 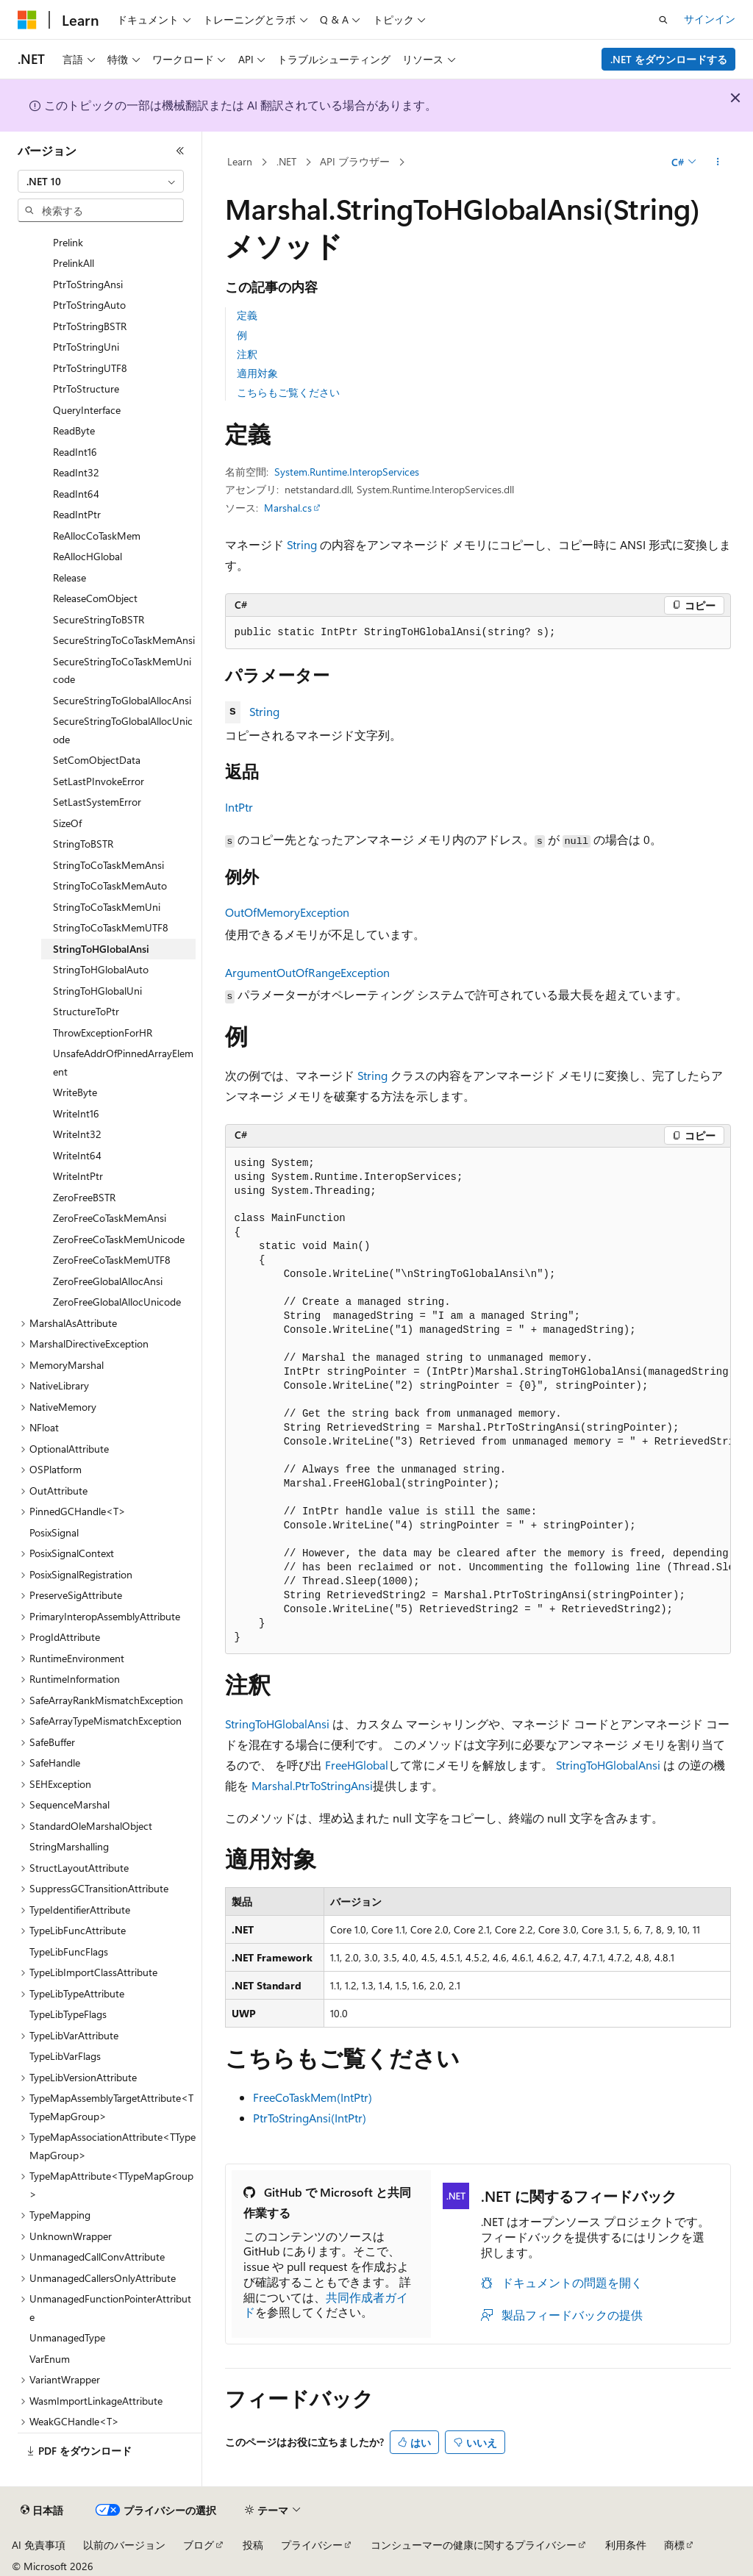 I want to click on ThrowExceptionForHR [treeitem], so click(x=102, y=1033).